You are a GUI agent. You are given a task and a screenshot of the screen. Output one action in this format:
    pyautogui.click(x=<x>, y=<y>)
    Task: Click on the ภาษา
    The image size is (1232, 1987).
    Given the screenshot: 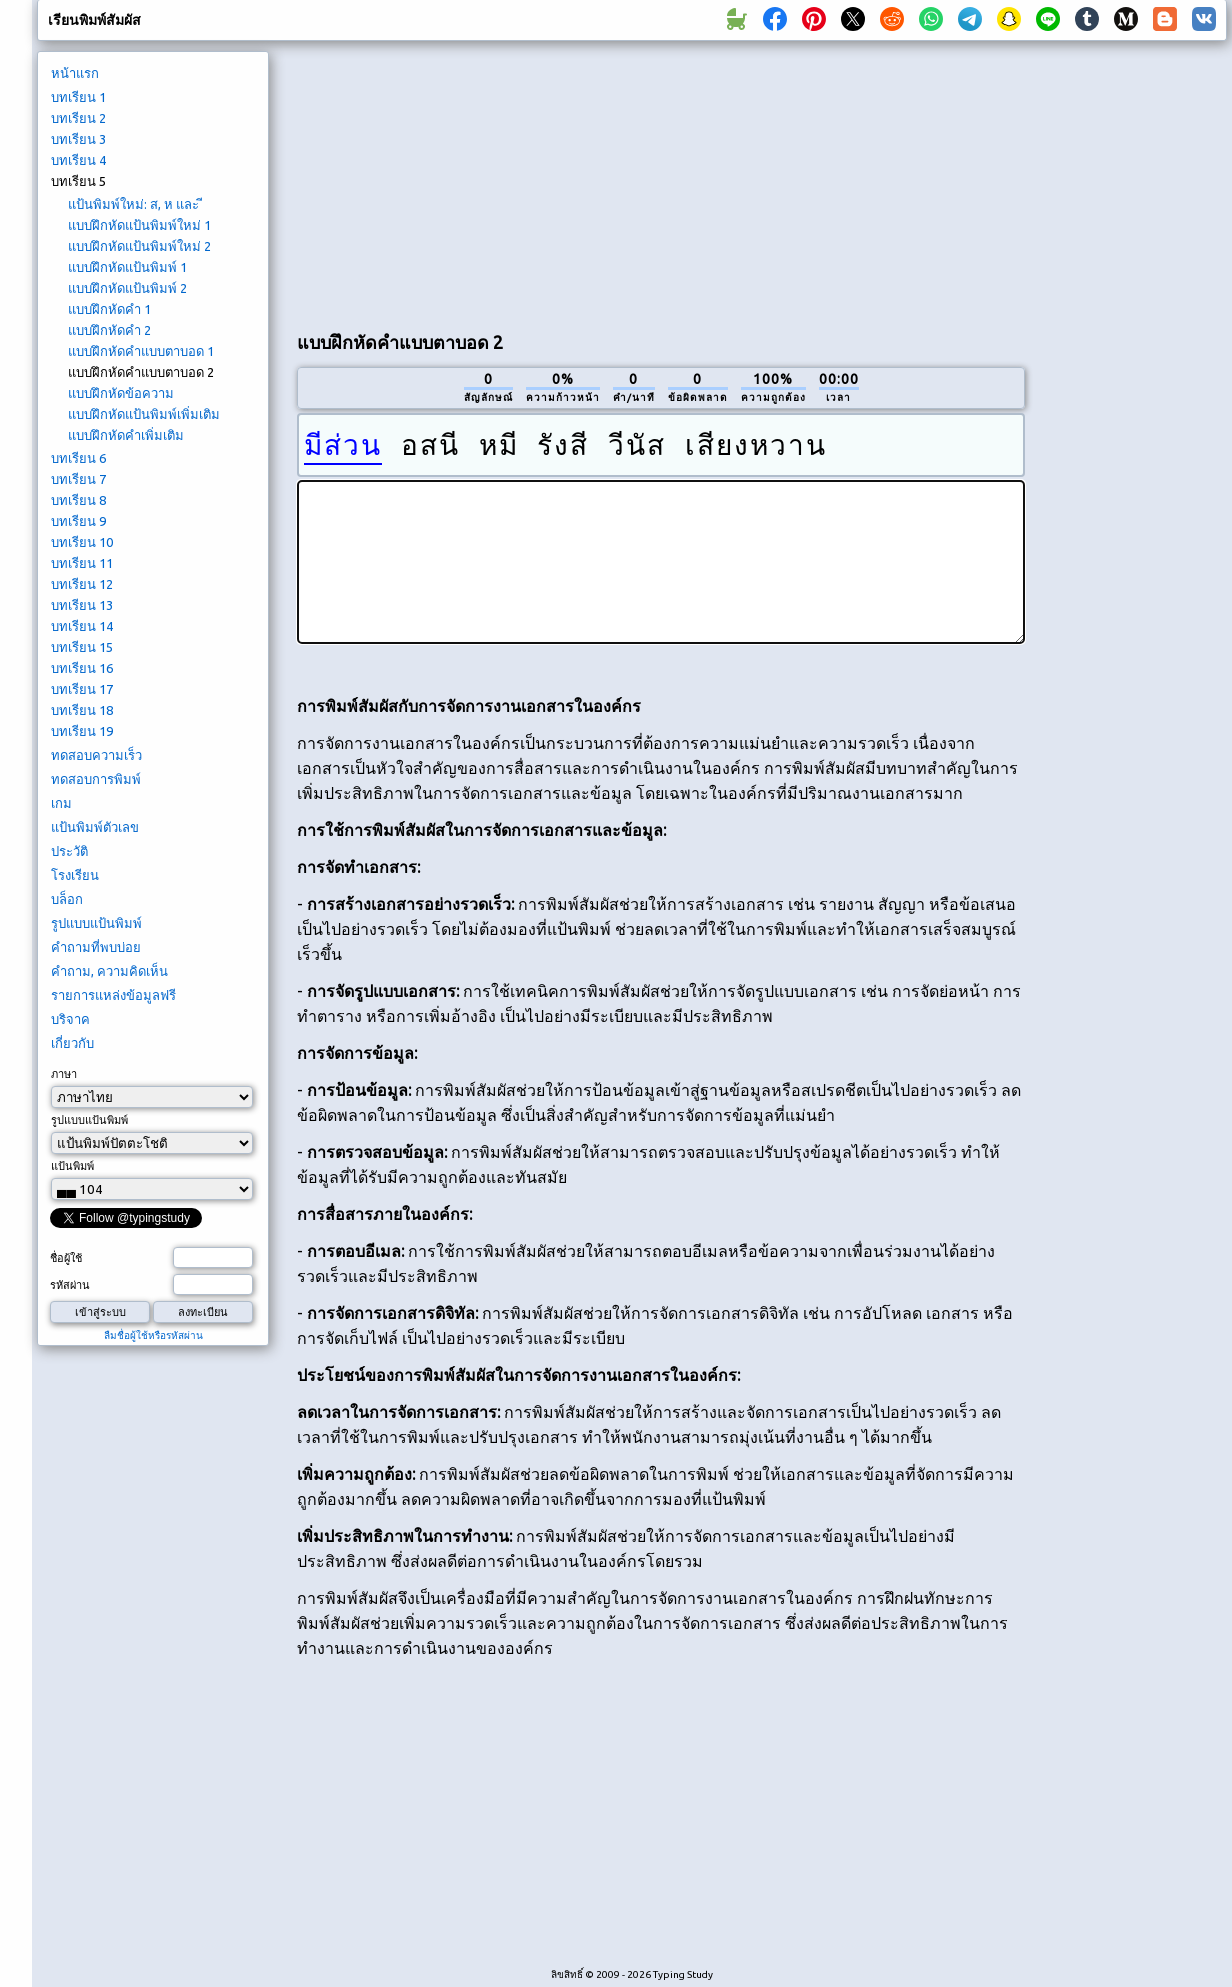 What is the action you would take?
    pyautogui.click(x=64, y=1074)
    